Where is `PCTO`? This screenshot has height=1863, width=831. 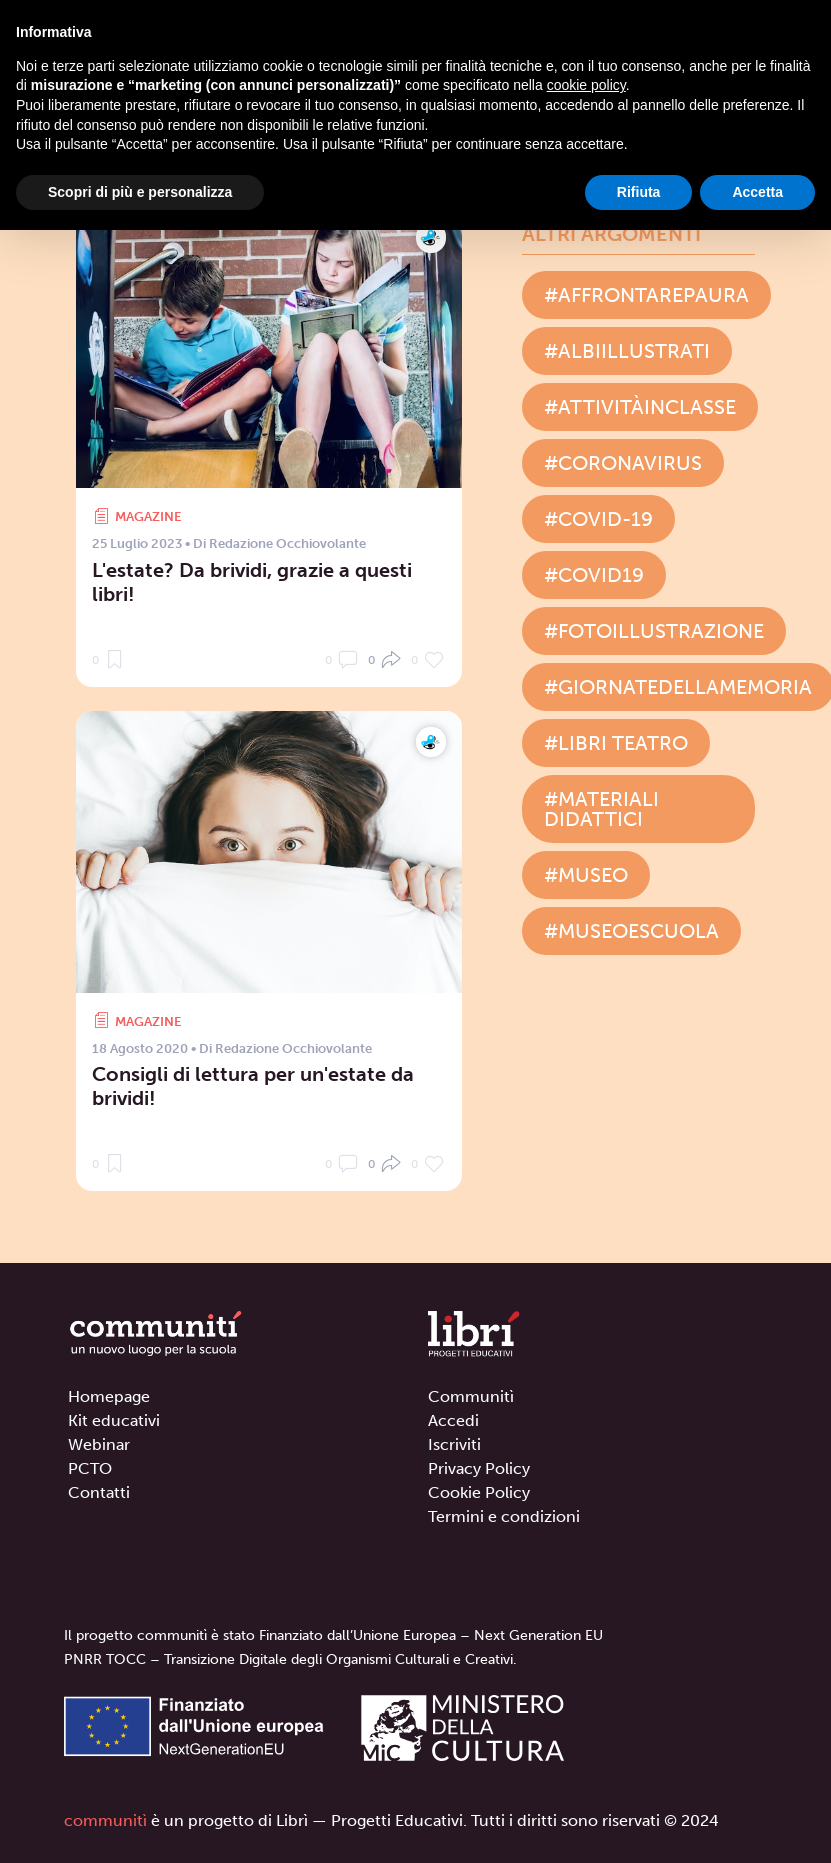 PCTO is located at coordinates (90, 1468).